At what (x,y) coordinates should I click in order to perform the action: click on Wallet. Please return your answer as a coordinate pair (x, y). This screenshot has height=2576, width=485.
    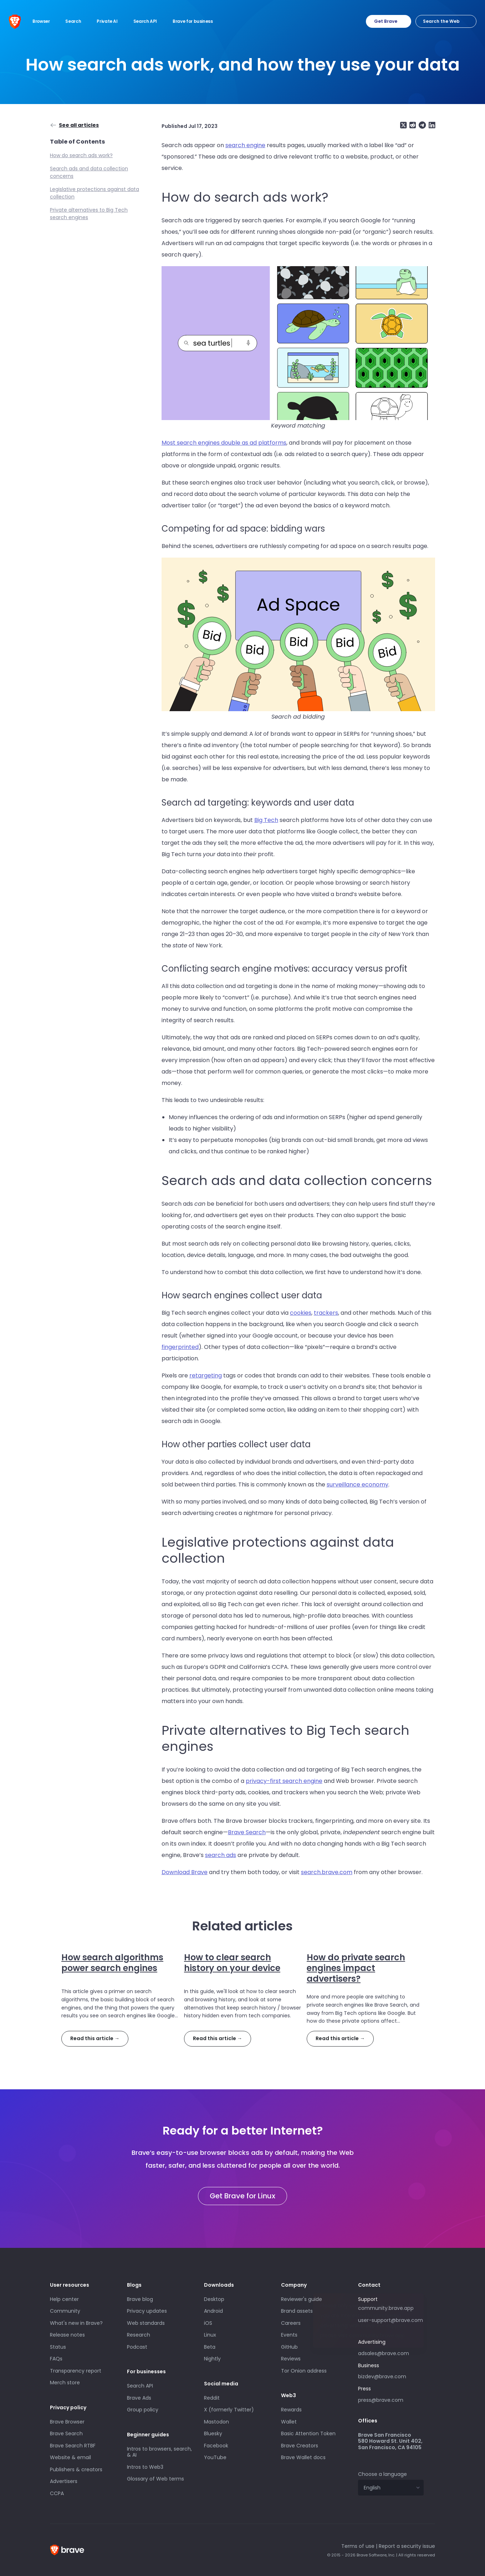
    Looking at the image, I should click on (289, 2421).